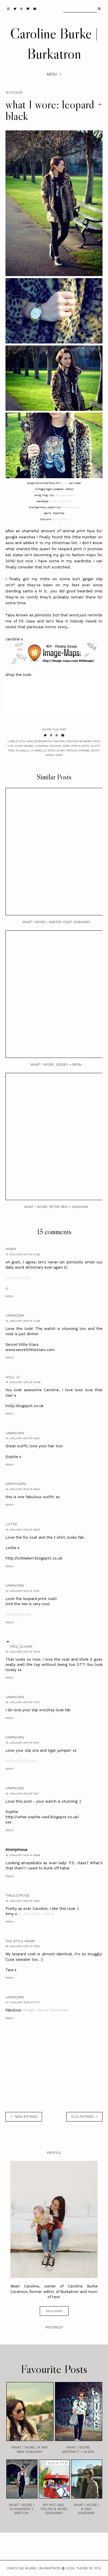 The image size is (108, 2576). I want to click on trends, so click(71, 750).